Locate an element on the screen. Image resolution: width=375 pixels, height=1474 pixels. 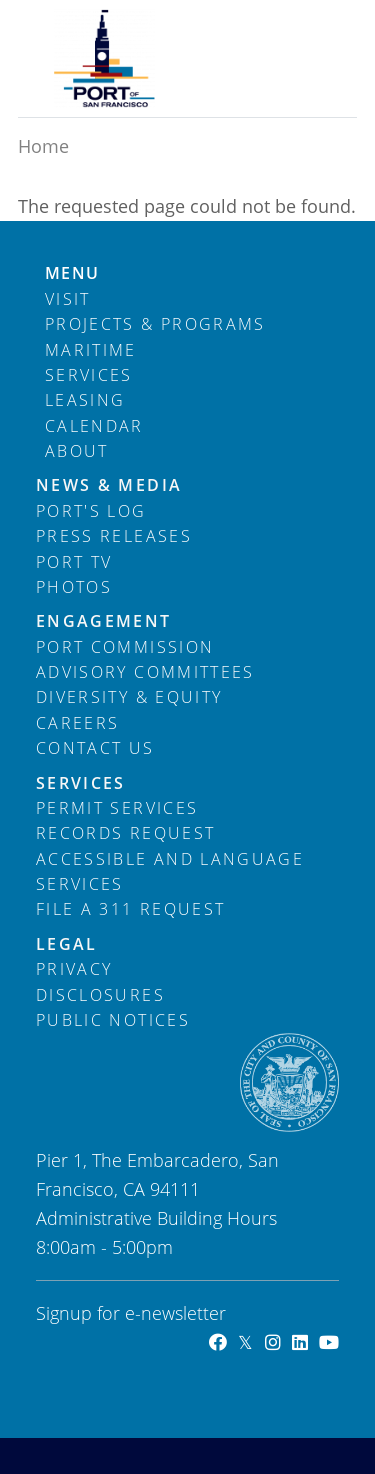
Projects & Programs [menuitem] is located at coordinates (155, 324).